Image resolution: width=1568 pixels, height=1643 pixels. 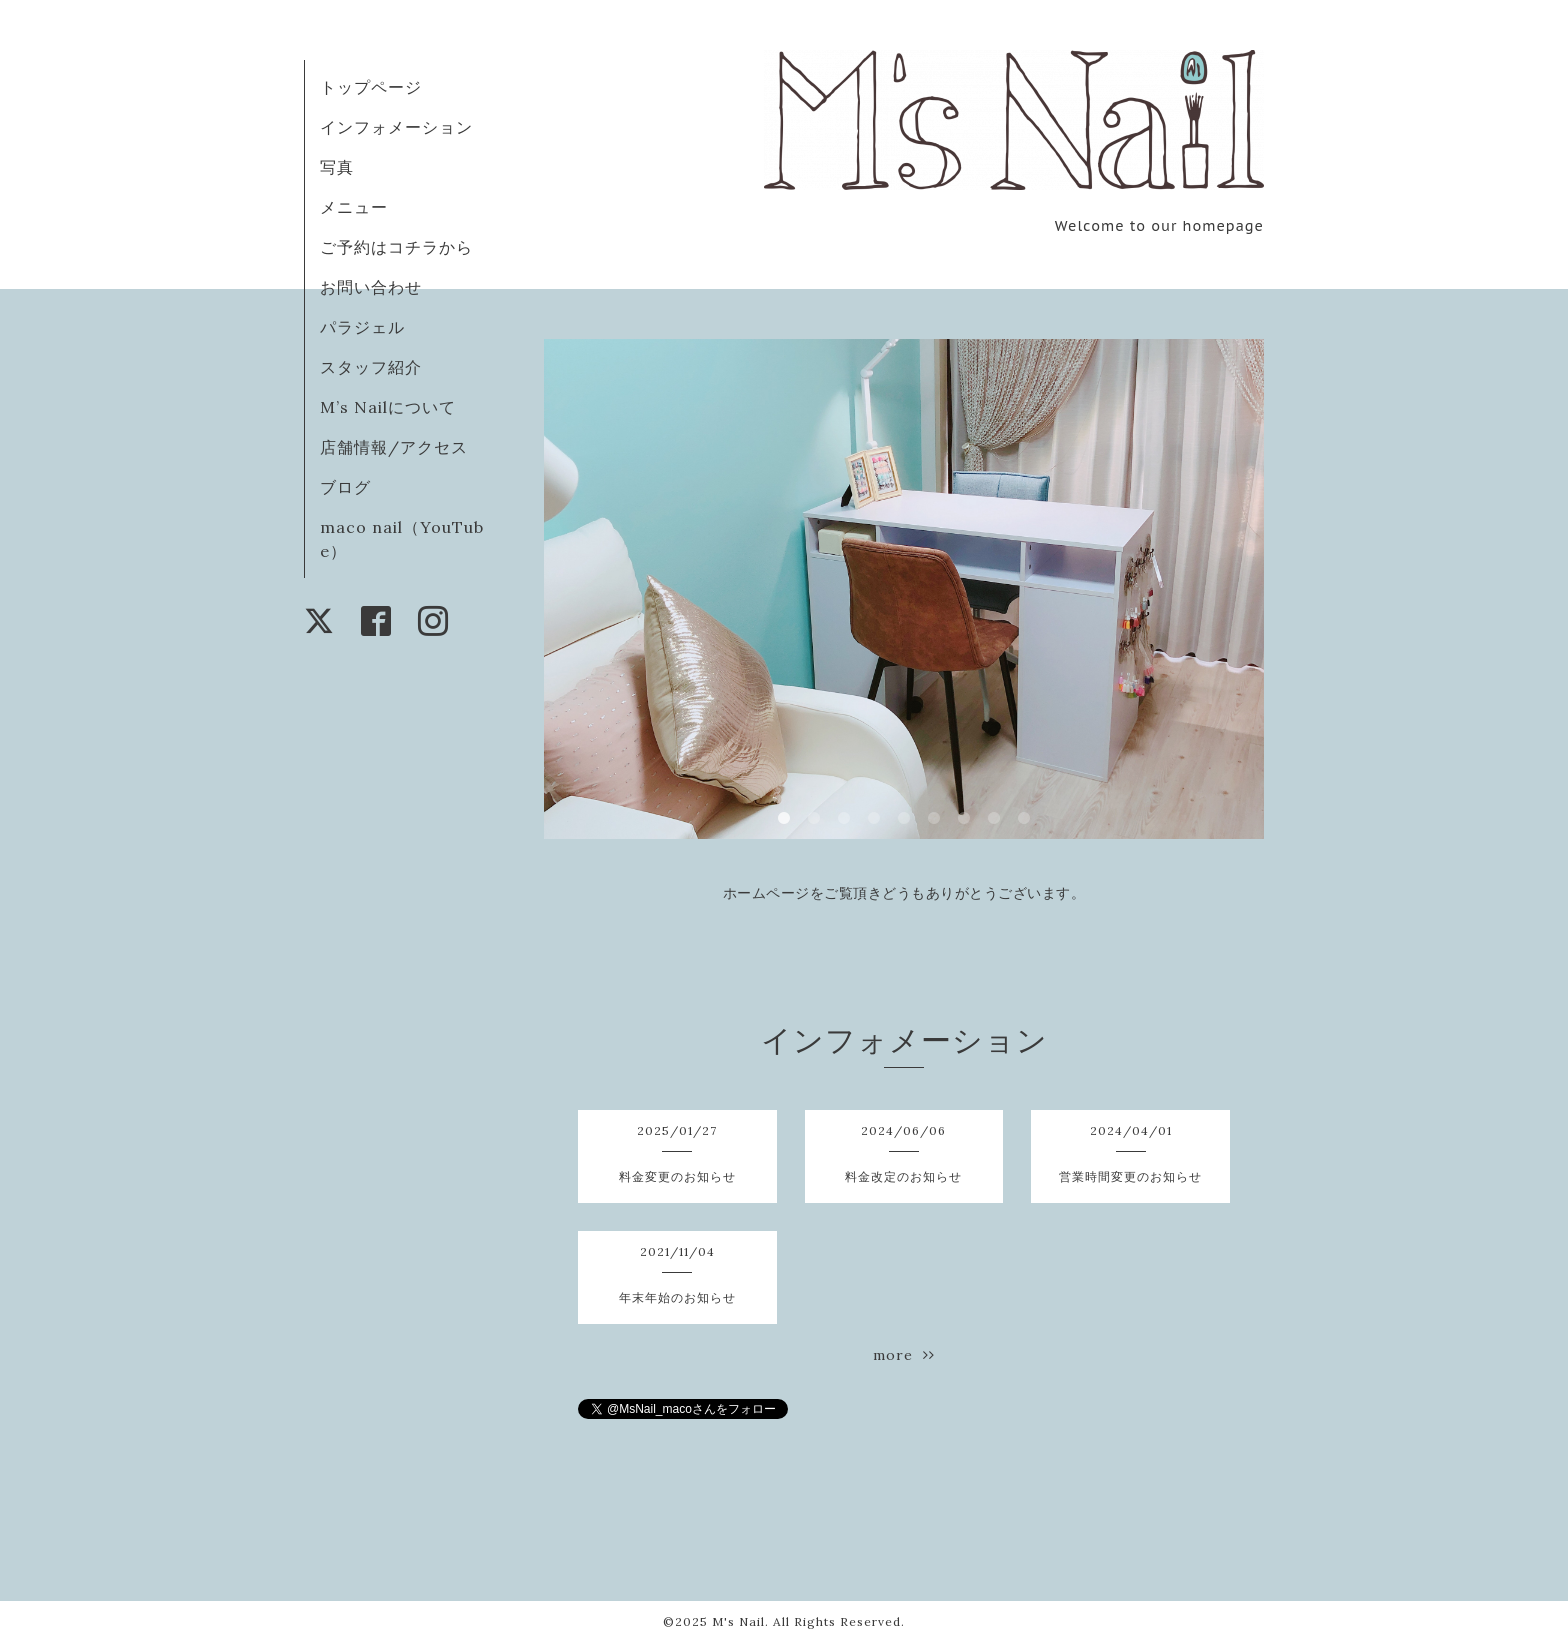 I want to click on トップページ, so click(x=371, y=87).